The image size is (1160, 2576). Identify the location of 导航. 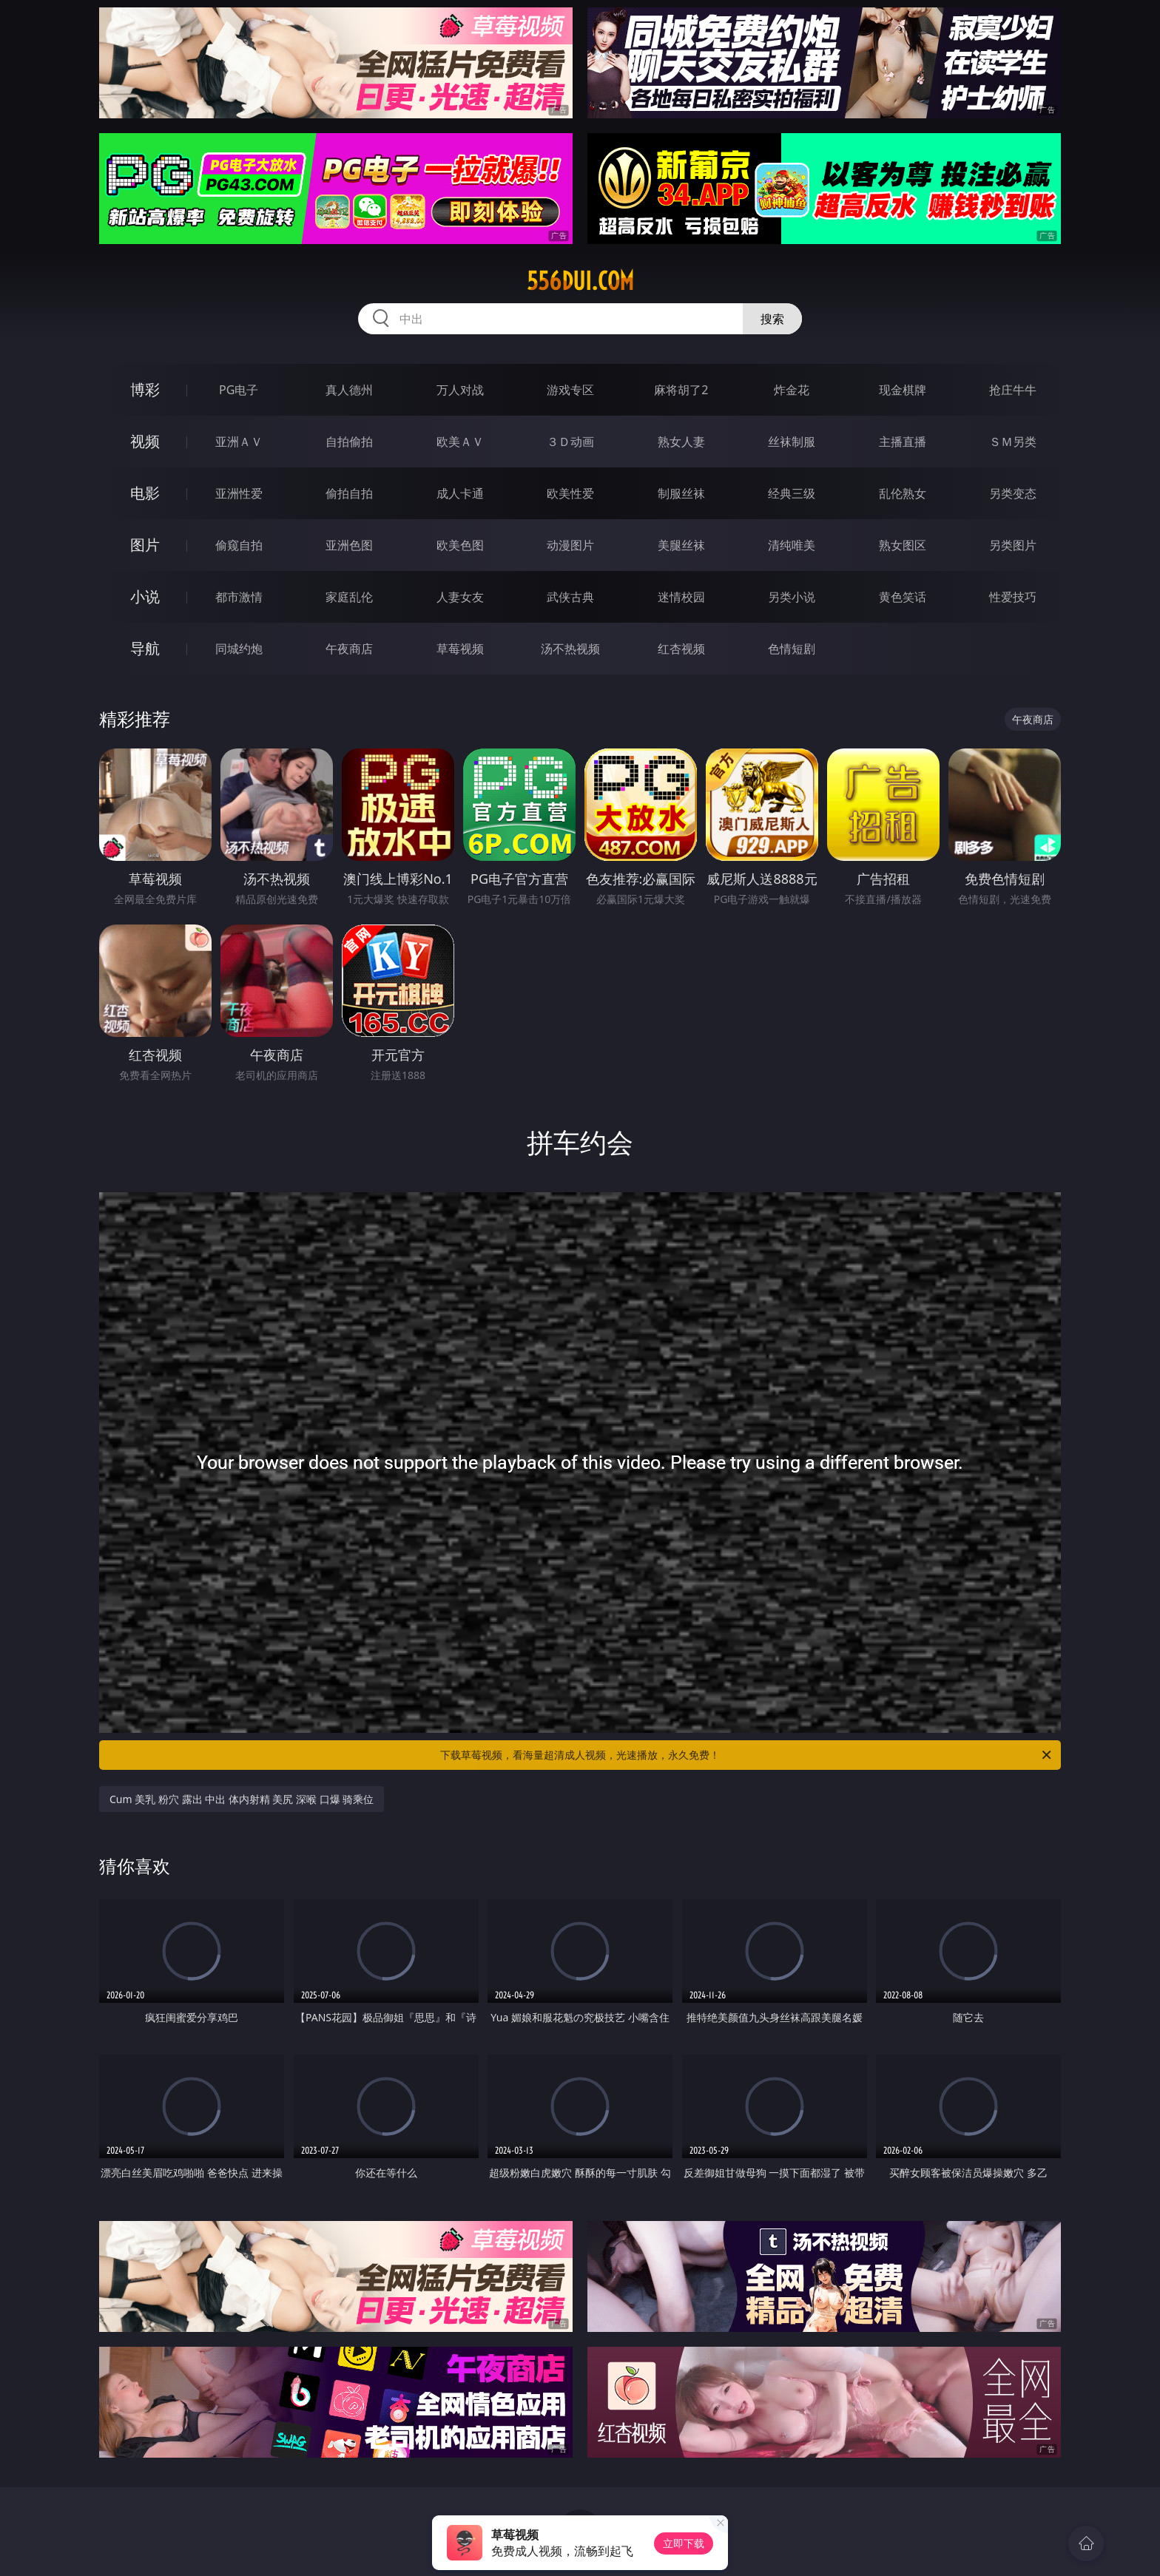
(145, 648).